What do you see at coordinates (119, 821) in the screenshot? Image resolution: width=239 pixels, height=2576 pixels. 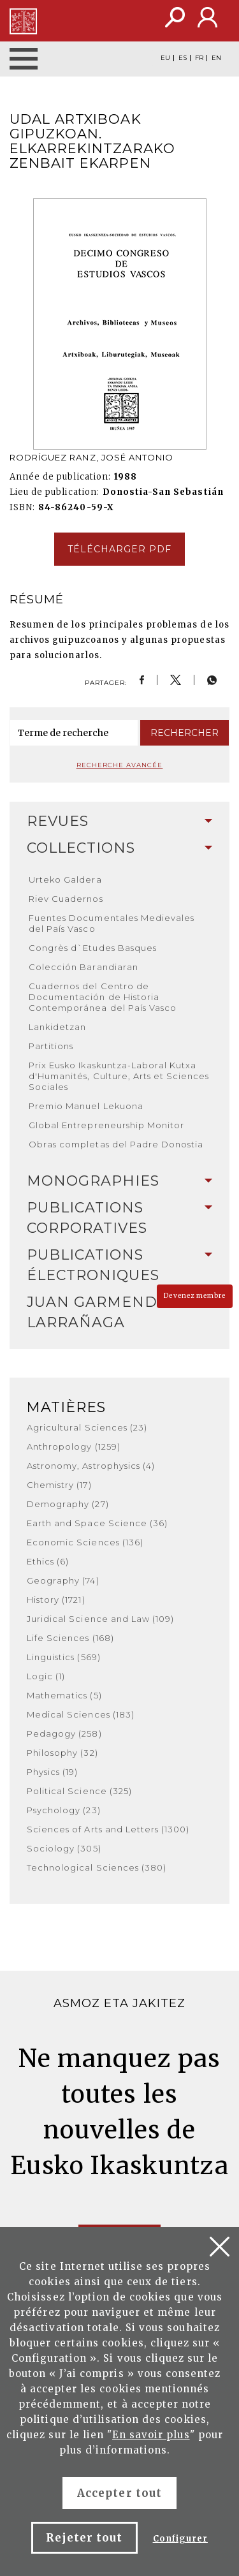 I see `[tab]` at bounding box center [119, 821].